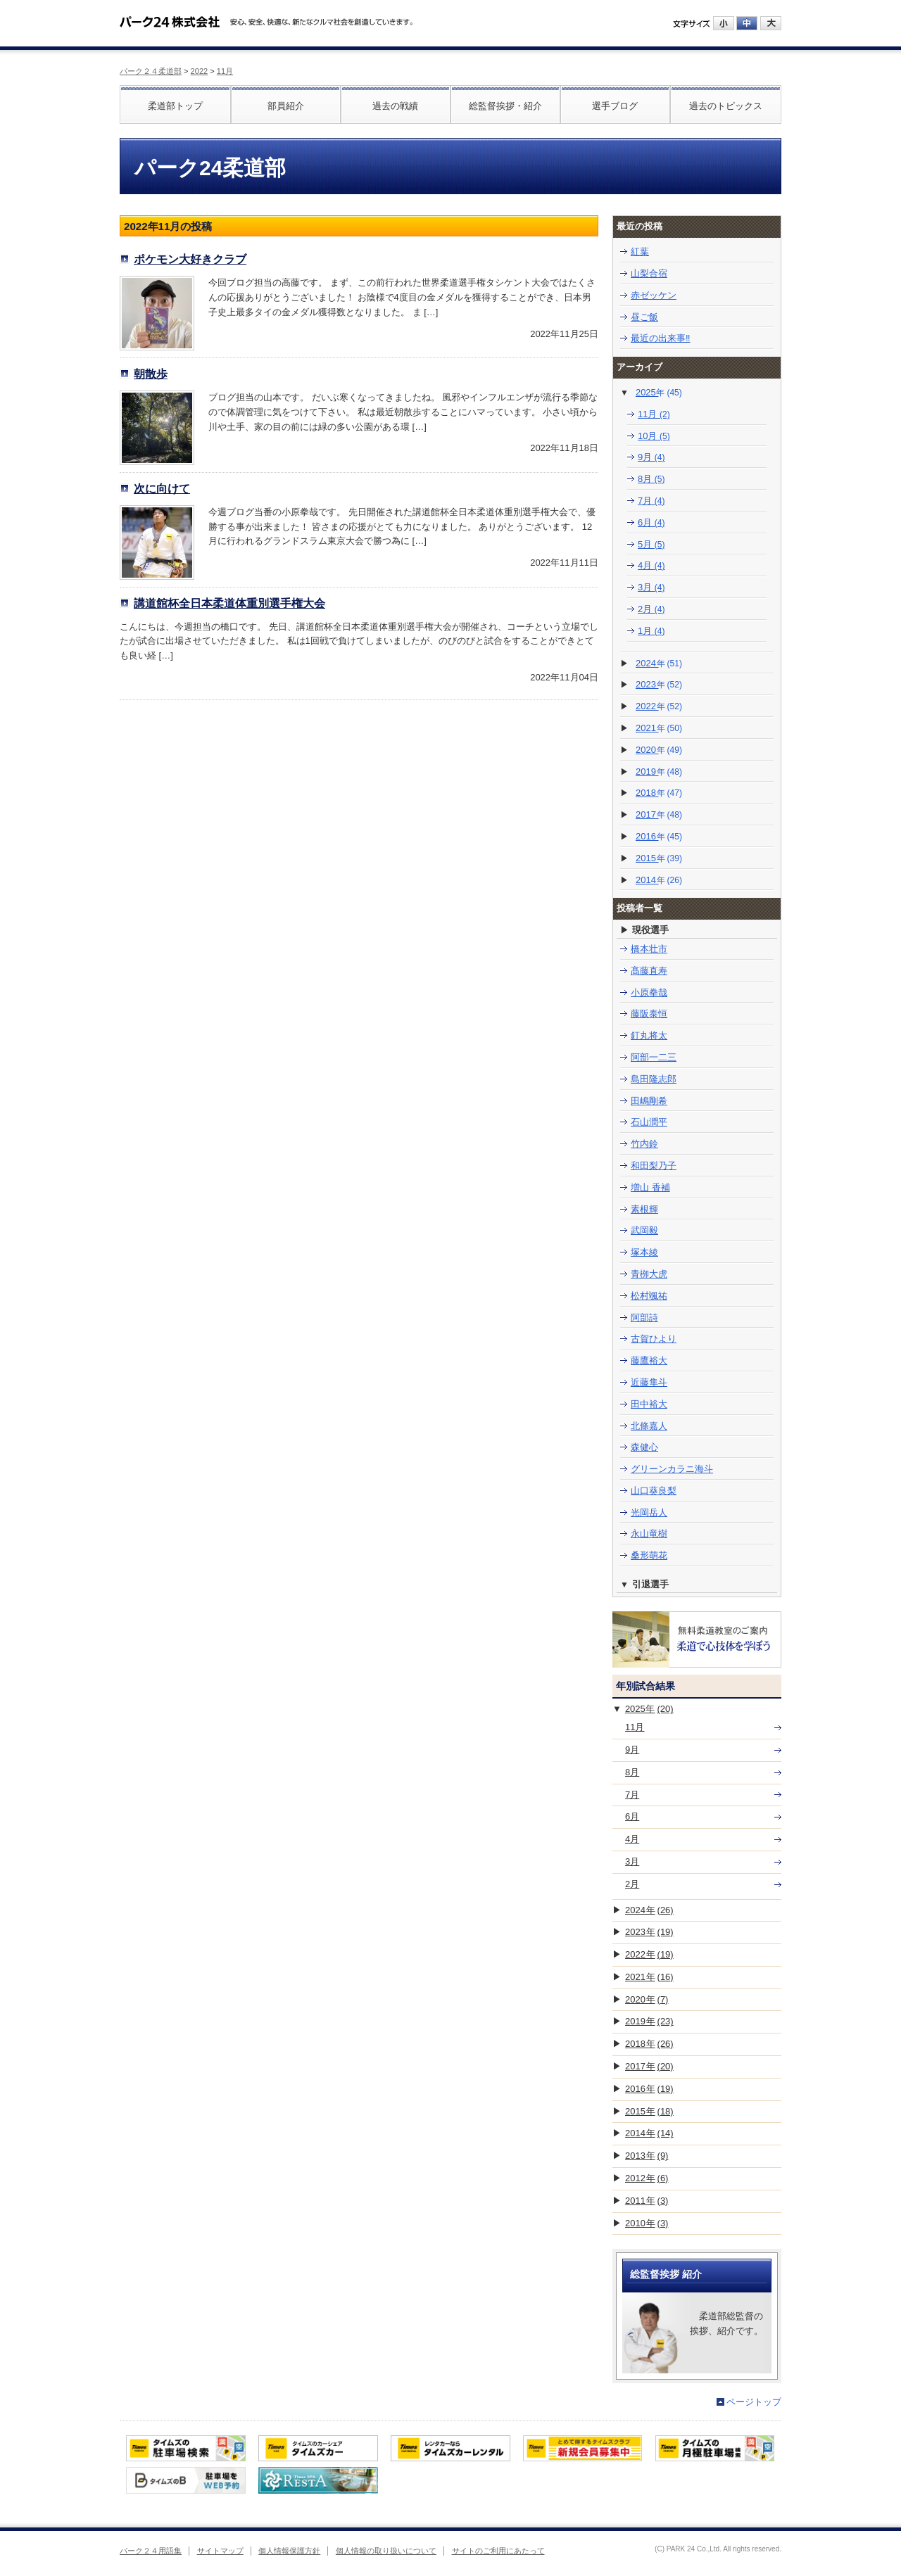  I want to click on 田中裕大, so click(649, 1404).